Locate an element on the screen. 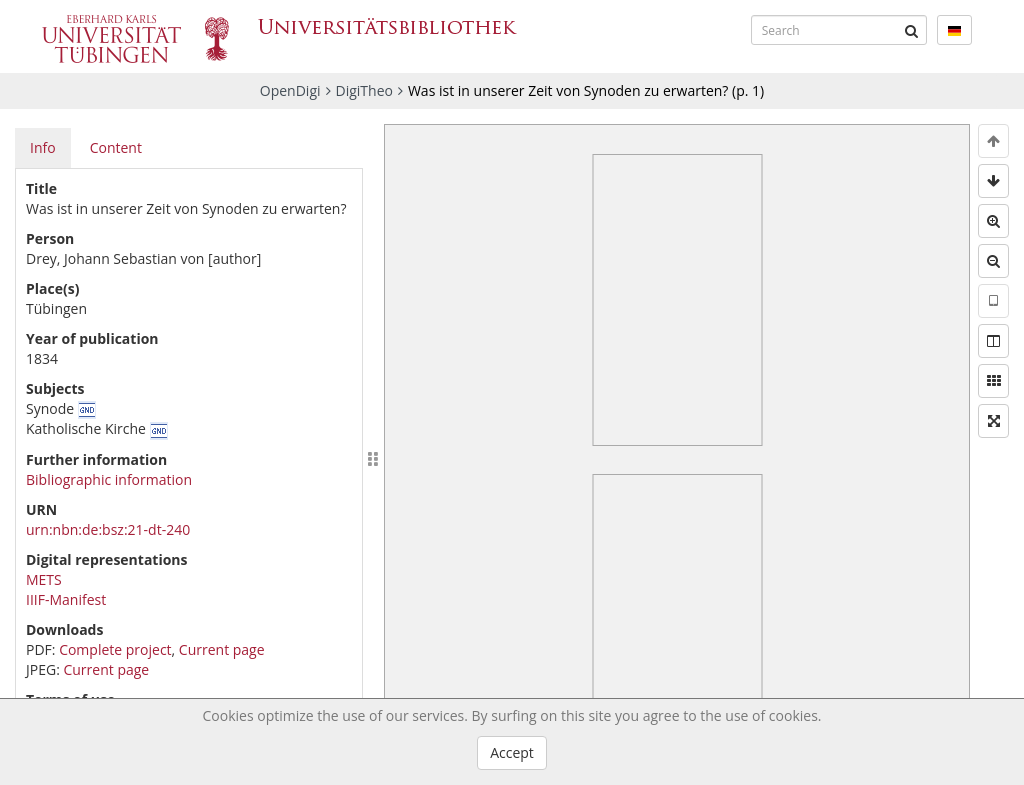 This screenshot has height=785, width=1024. Content [tab] is located at coordinates (116, 147).